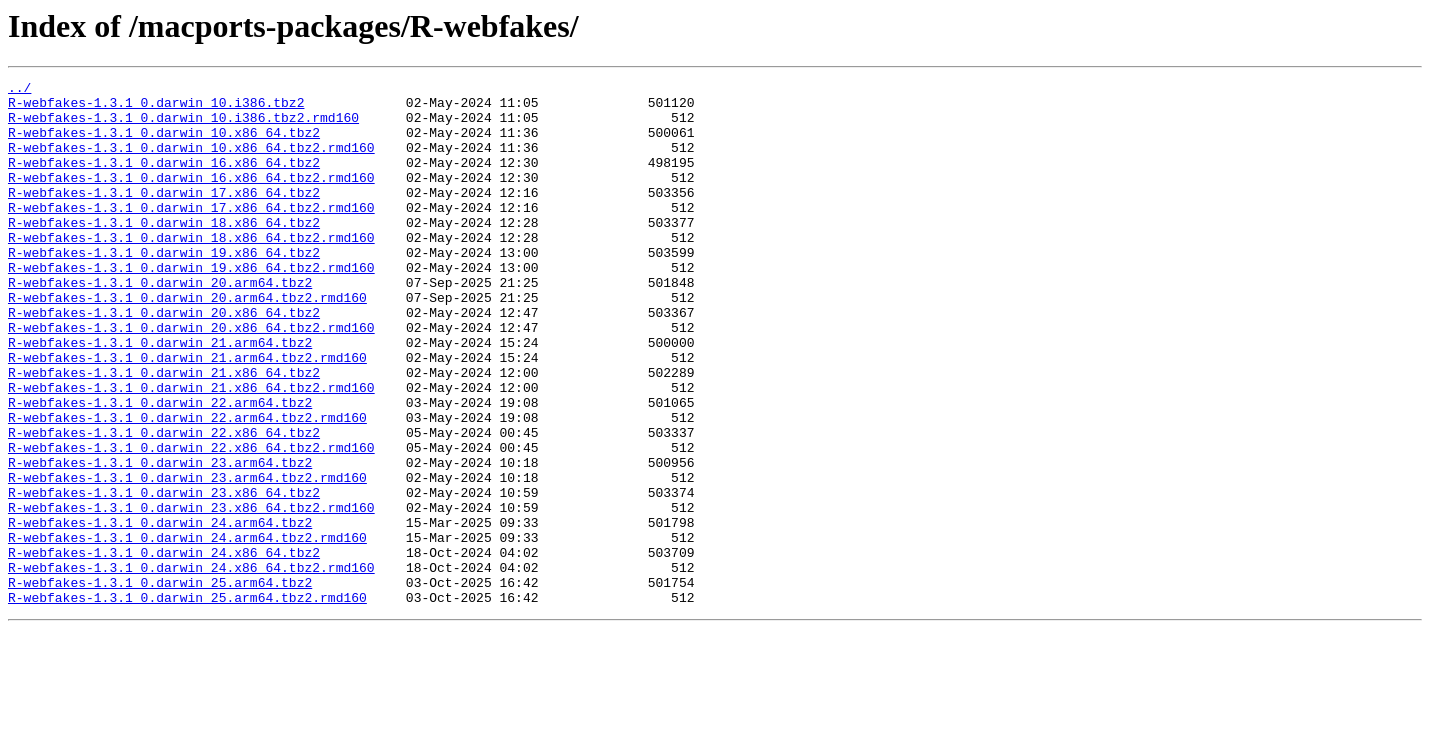  What do you see at coordinates (191, 198) in the screenshot?
I see `R-webfakes-1.3.1_0.darwin_16.x86_64.tbz2.rmd160` at bounding box center [191, 198].